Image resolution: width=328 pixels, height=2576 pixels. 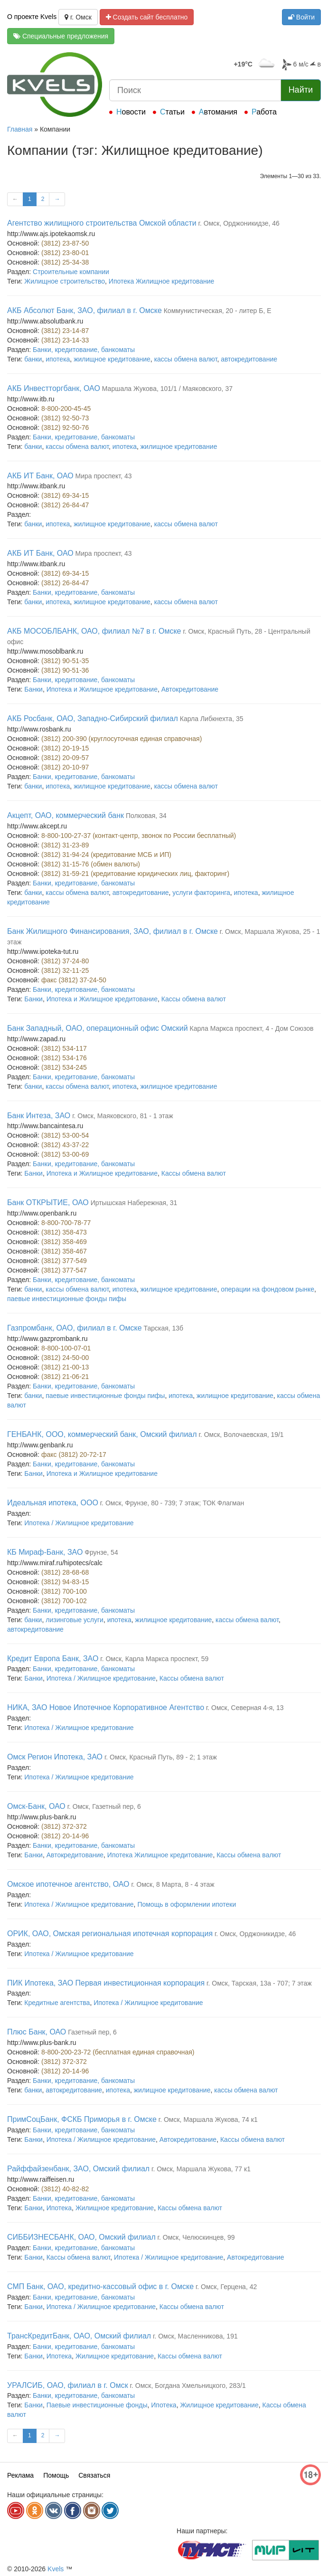 What do you see at coordinates (264, 112) in the screenshot?
I see `Работа` at bounding box center [264, 112].